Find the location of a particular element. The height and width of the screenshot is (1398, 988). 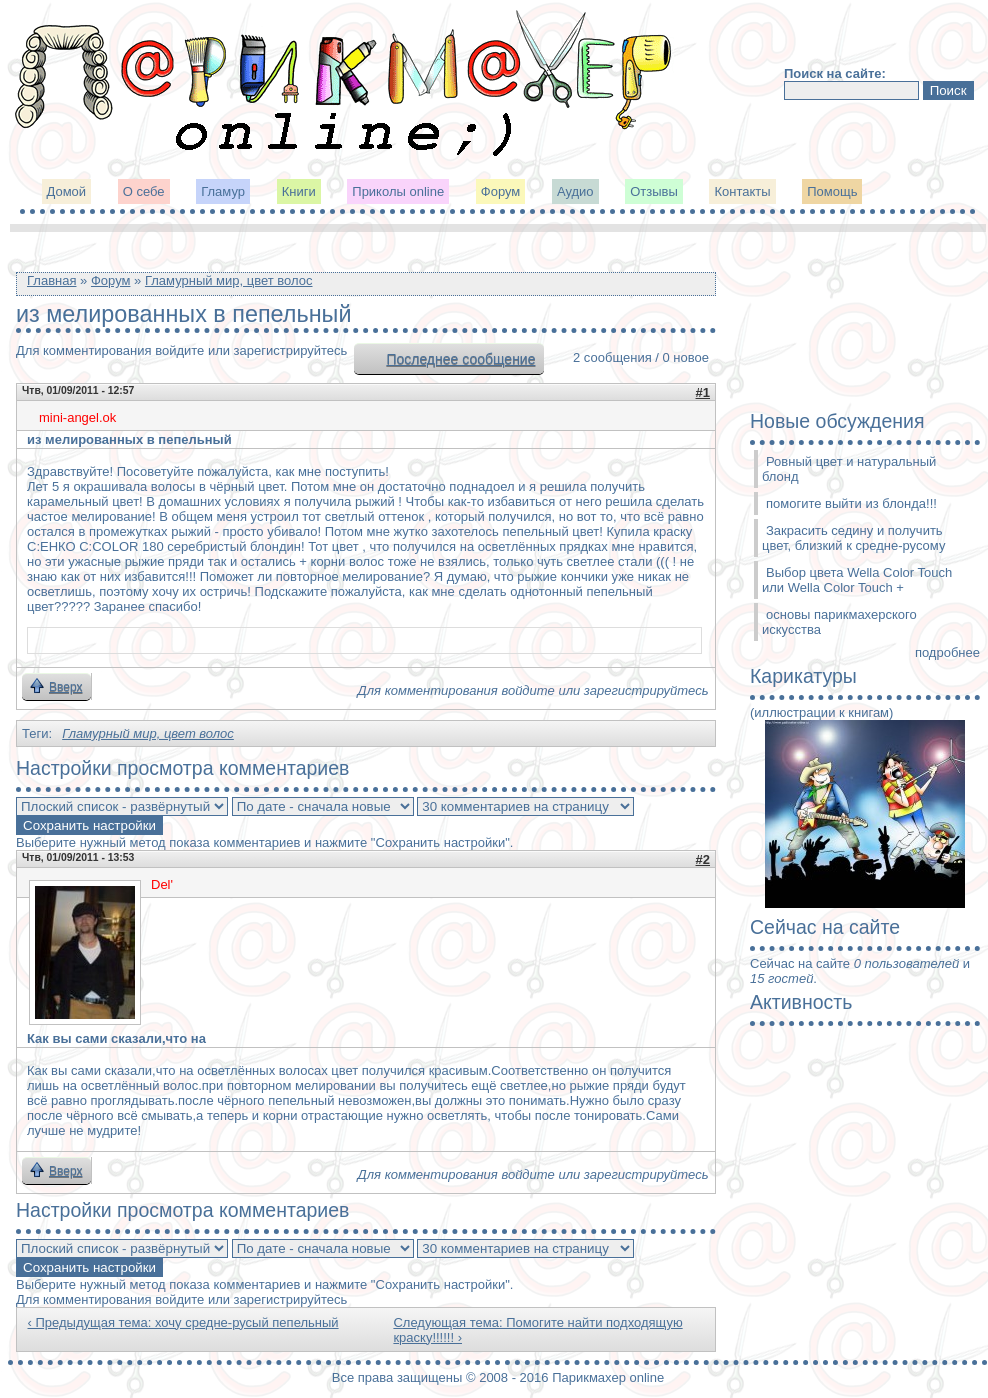

Выбор цвета Wella Color Touch или Wella Color Touch + is located at coordinates (857, 580).